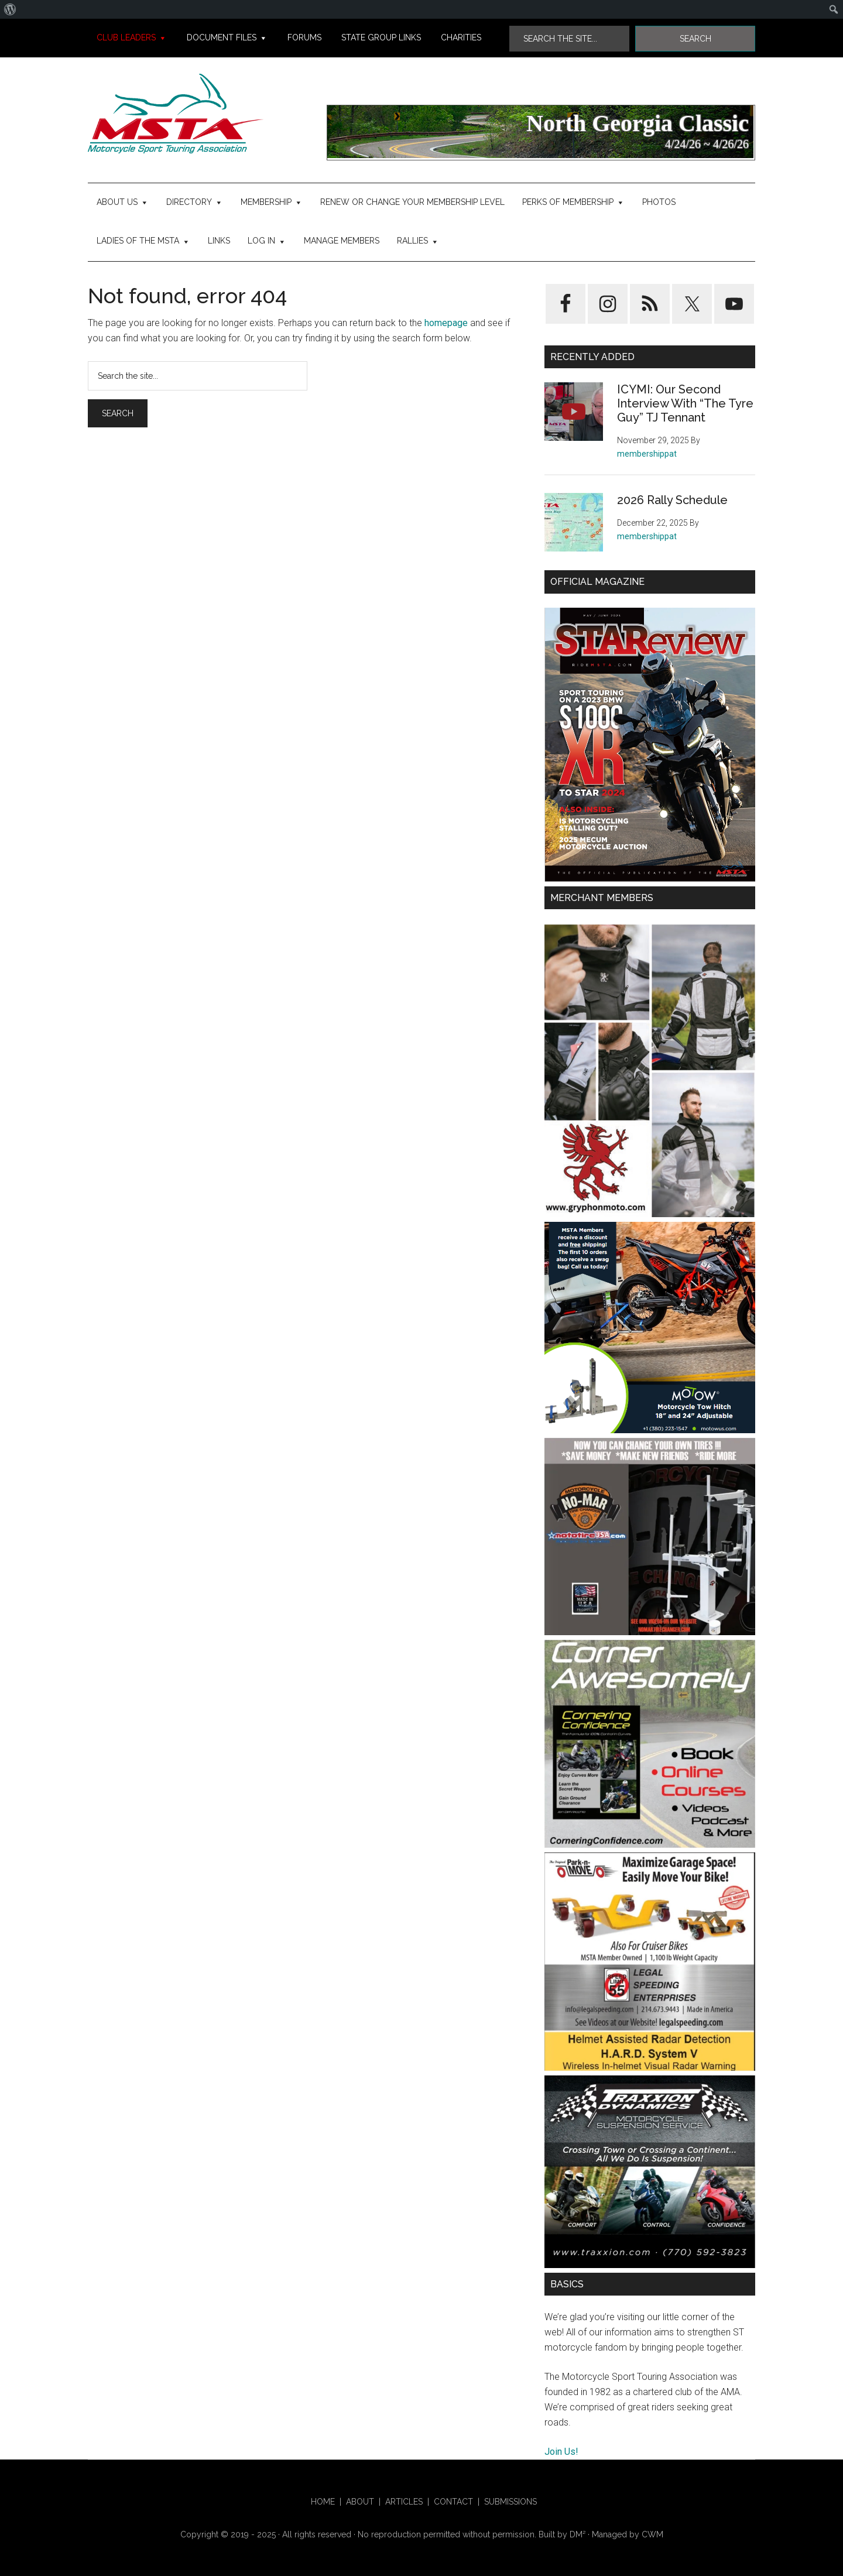  What do you see at coordinates (404, 2501) in the screenshot?
I see `Articles` at bounding box center [404, 2501].